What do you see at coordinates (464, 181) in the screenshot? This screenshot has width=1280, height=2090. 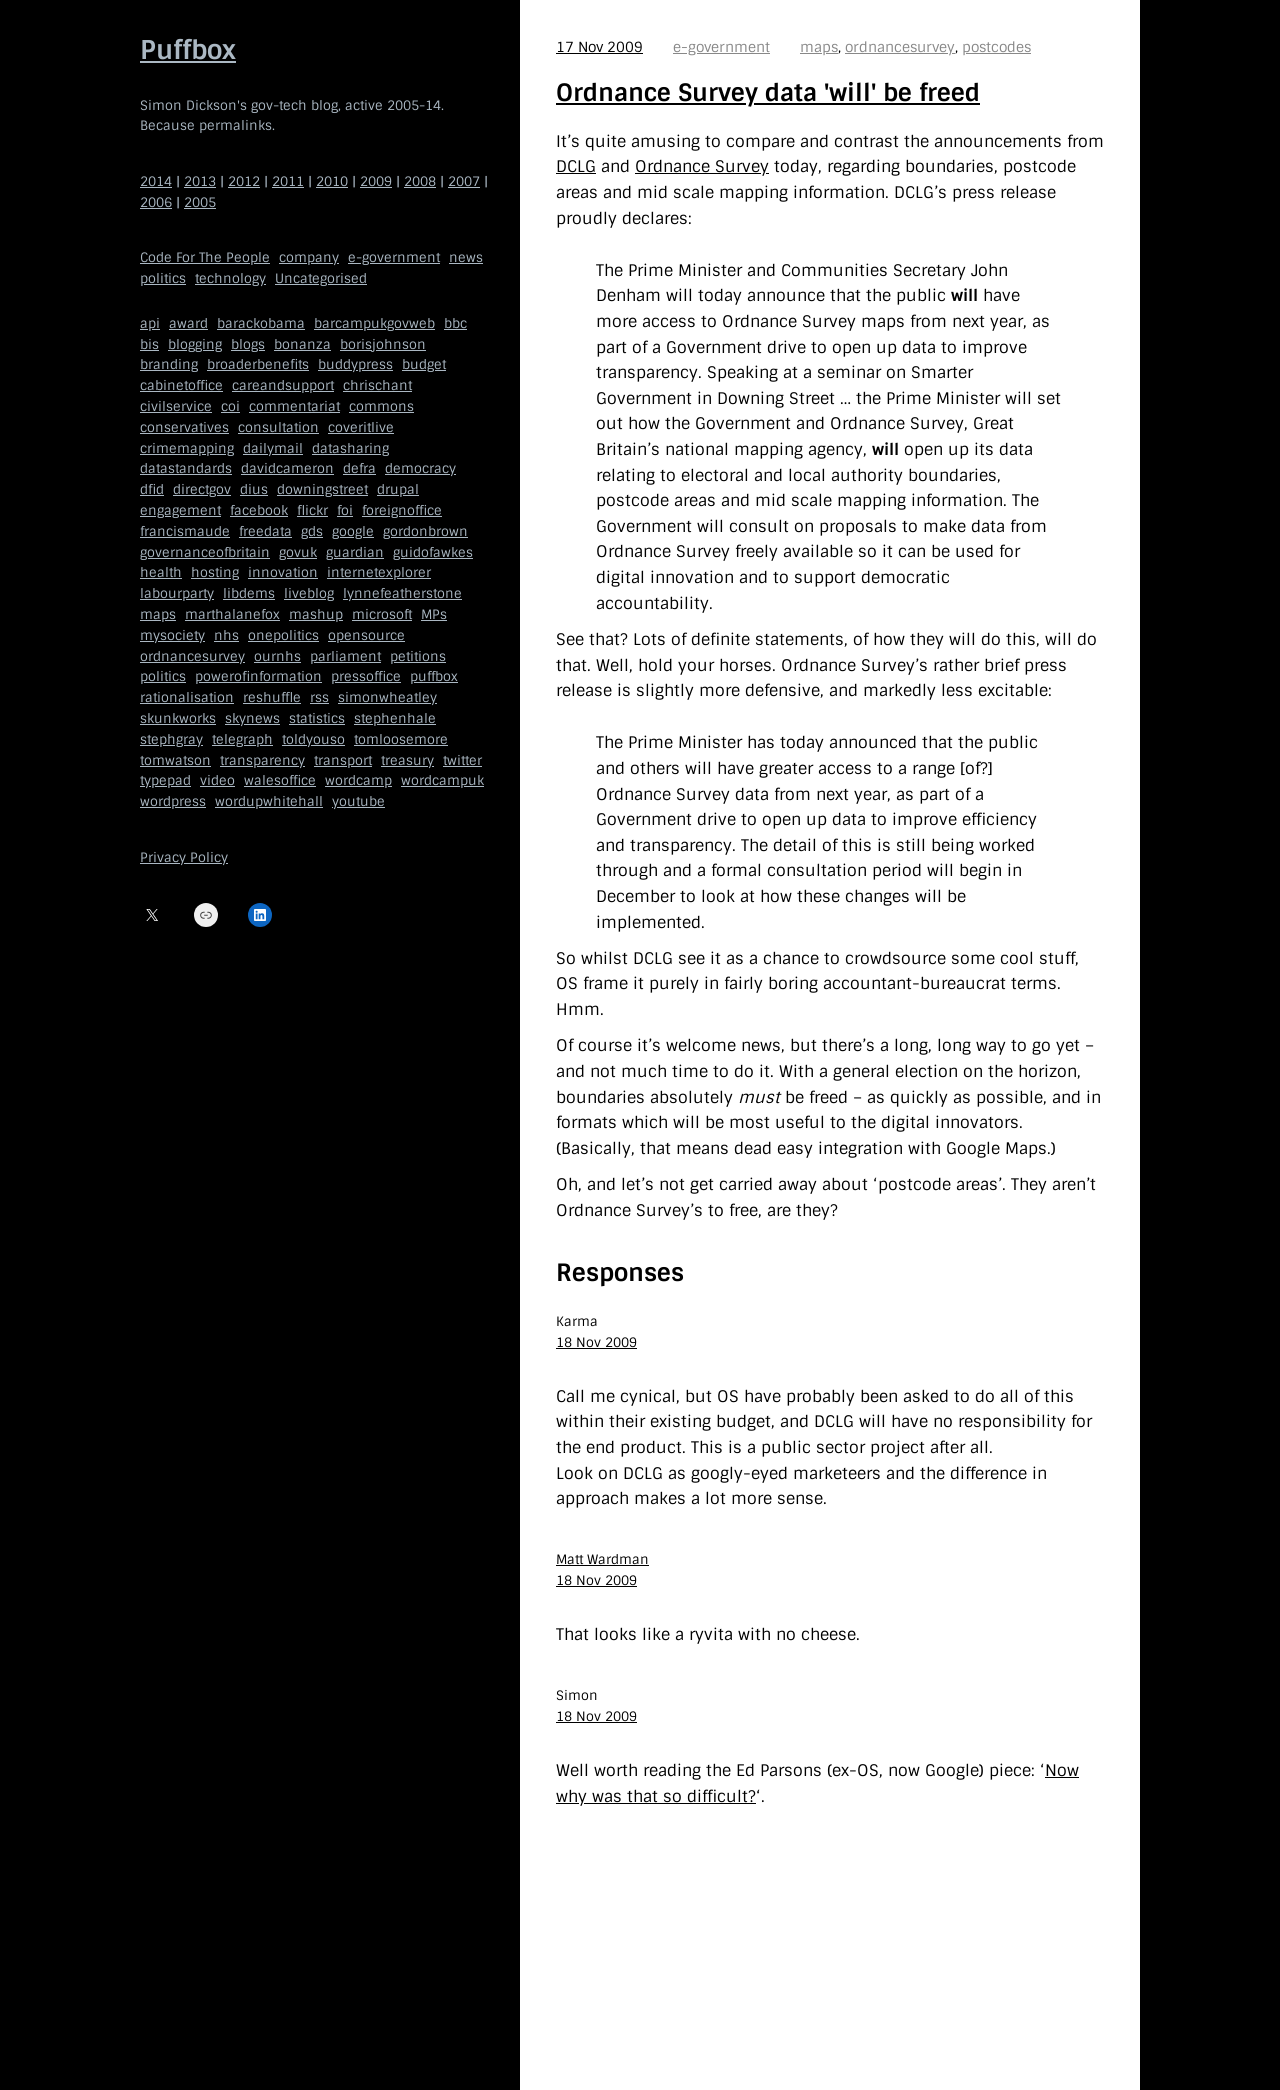 I see `2007` at bounding box center [464, 181].